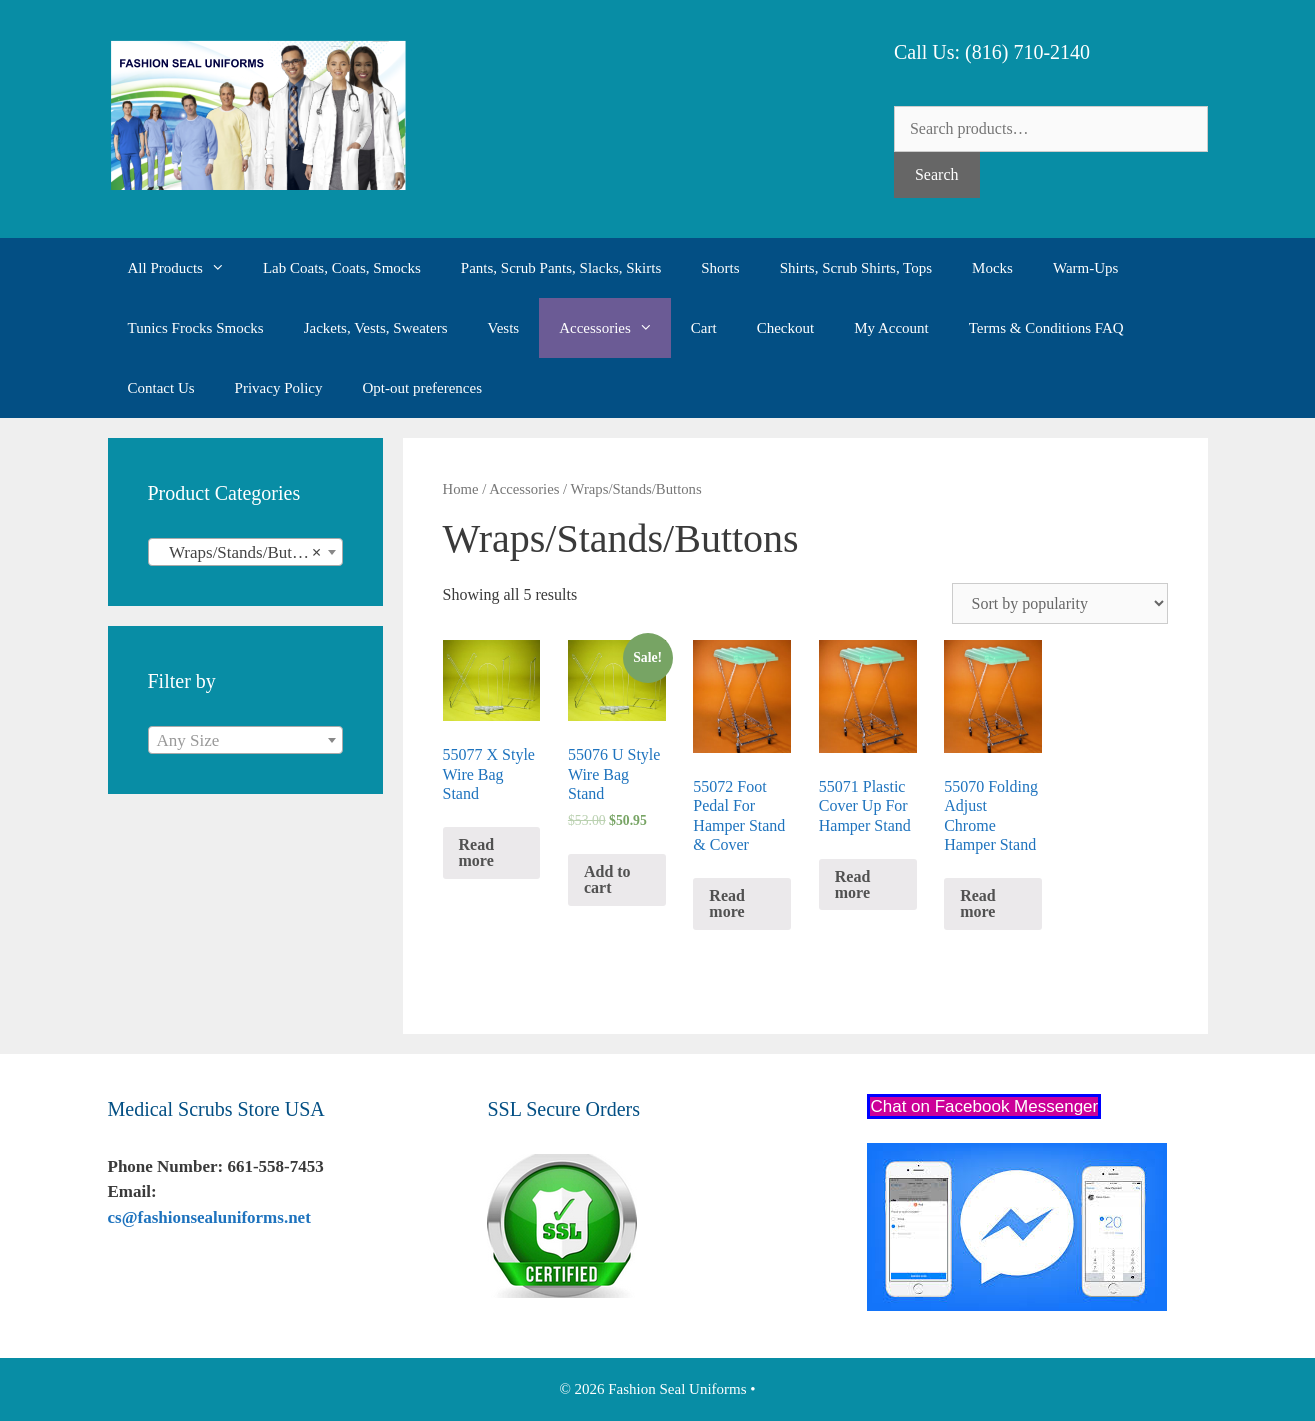 The height and width of the screenshot is (1421, 1315). Describe the element at coordinates (720, 268) in the screenshot. I see `Shorts` at that location.